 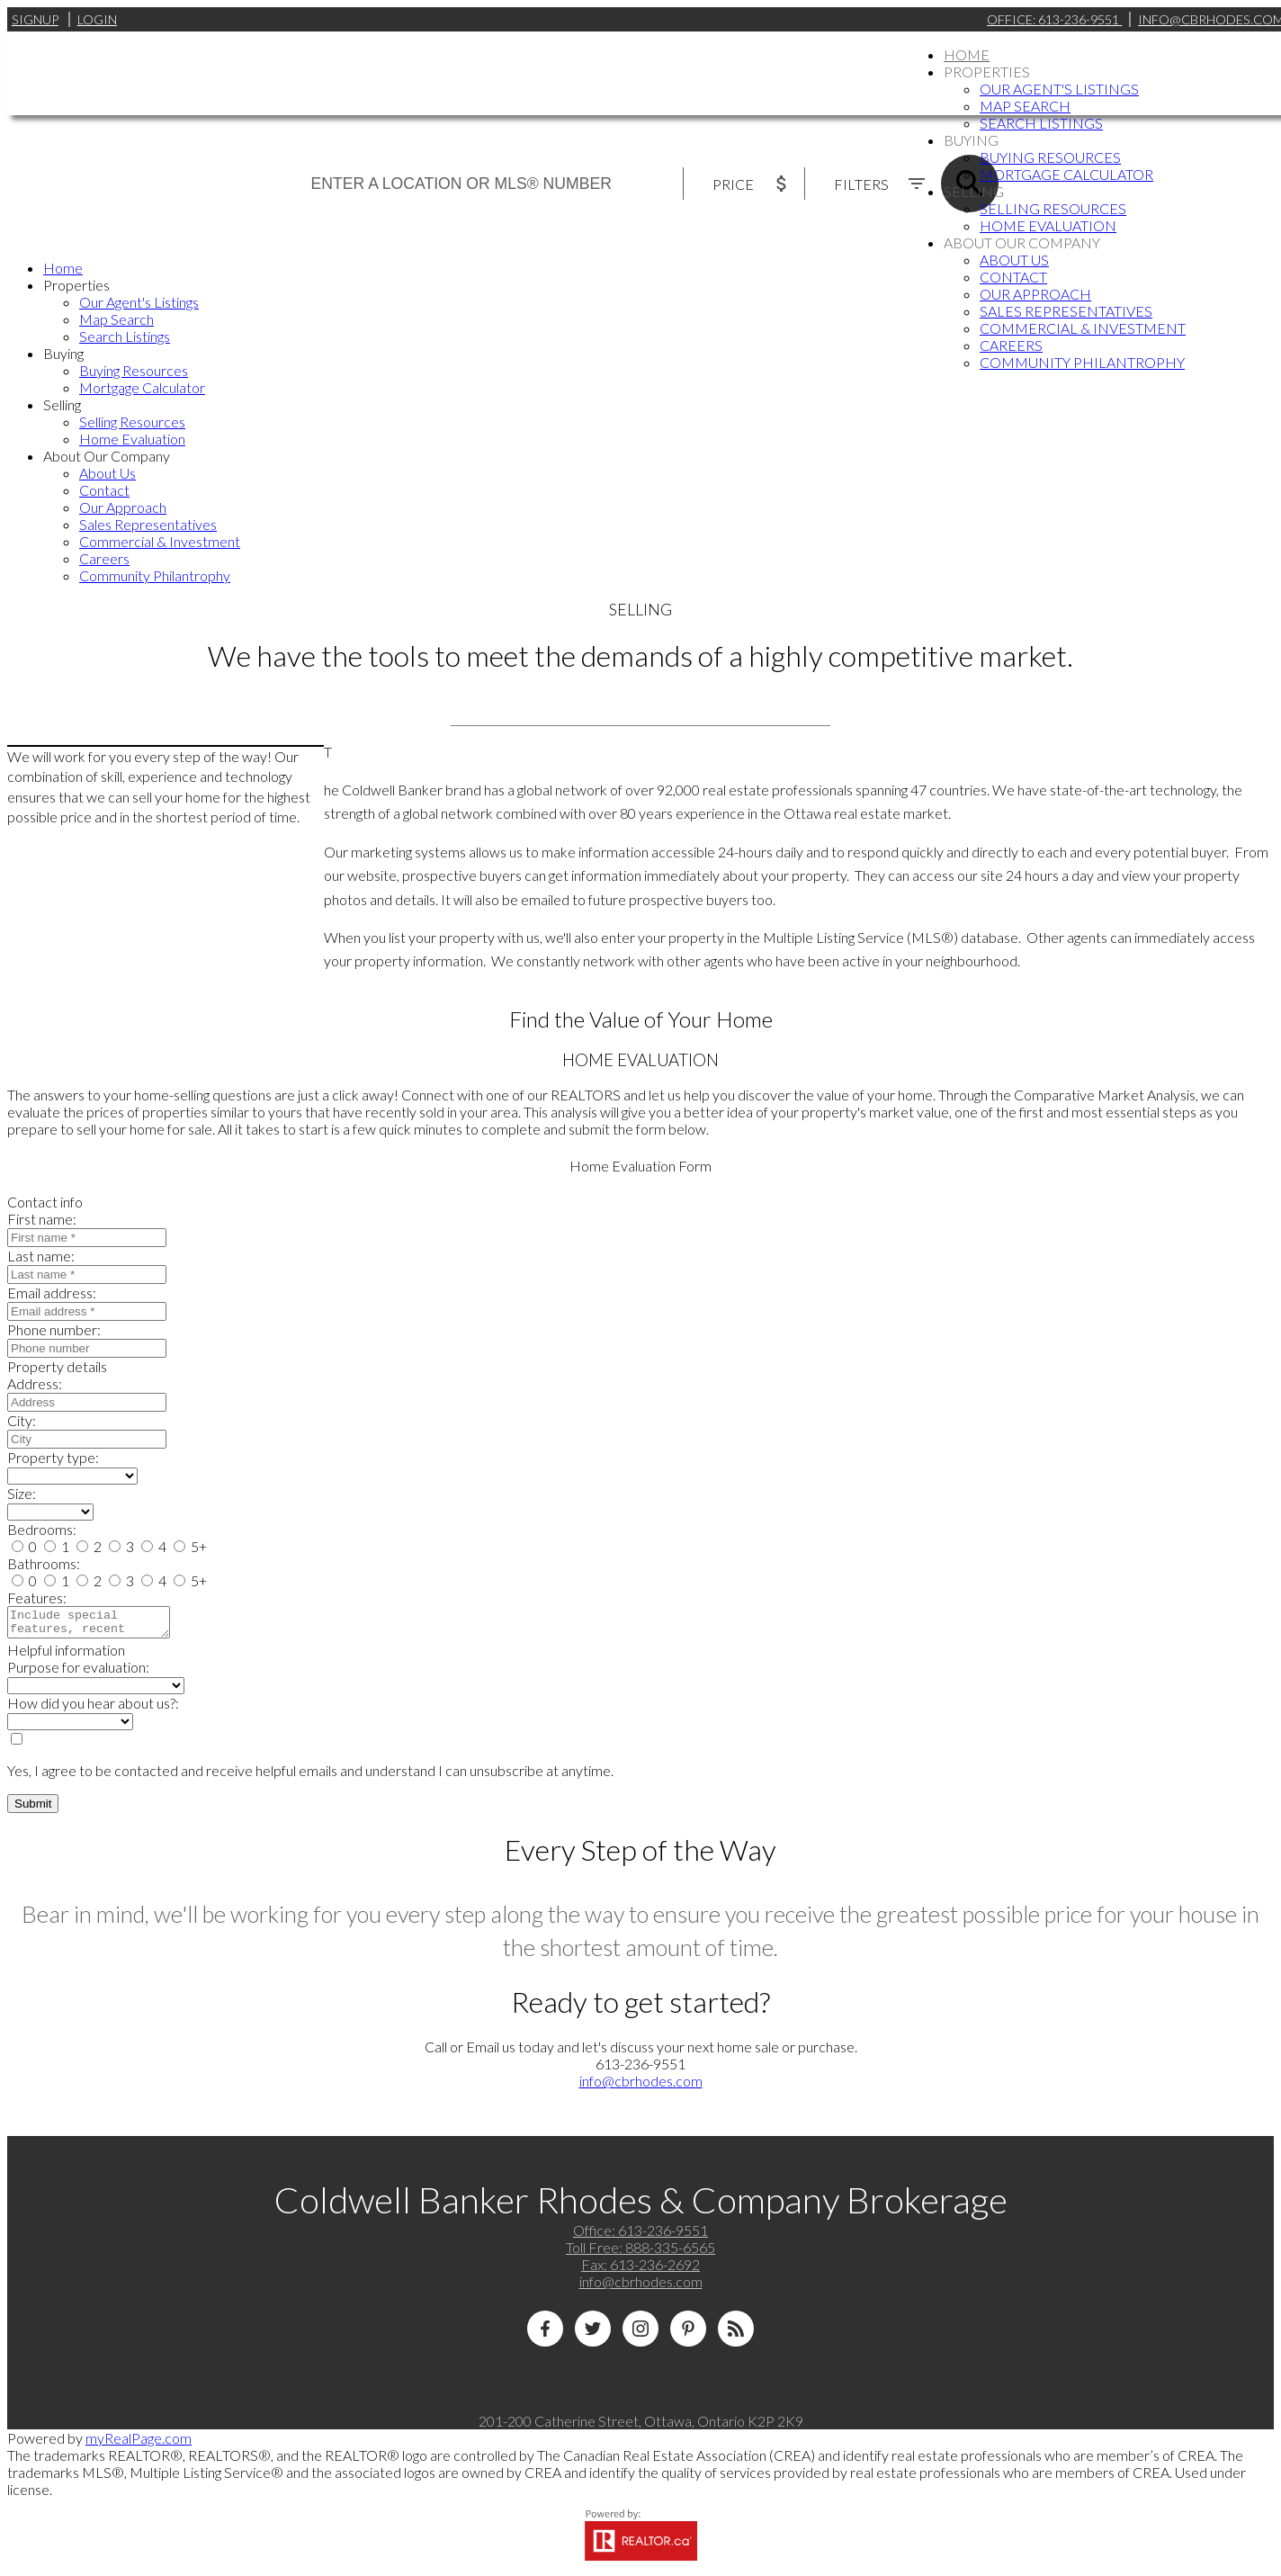 What do you see at coordinates (53, 1457) in the screenshot?
I see `Property type:` at bounding box center [53, 1457].